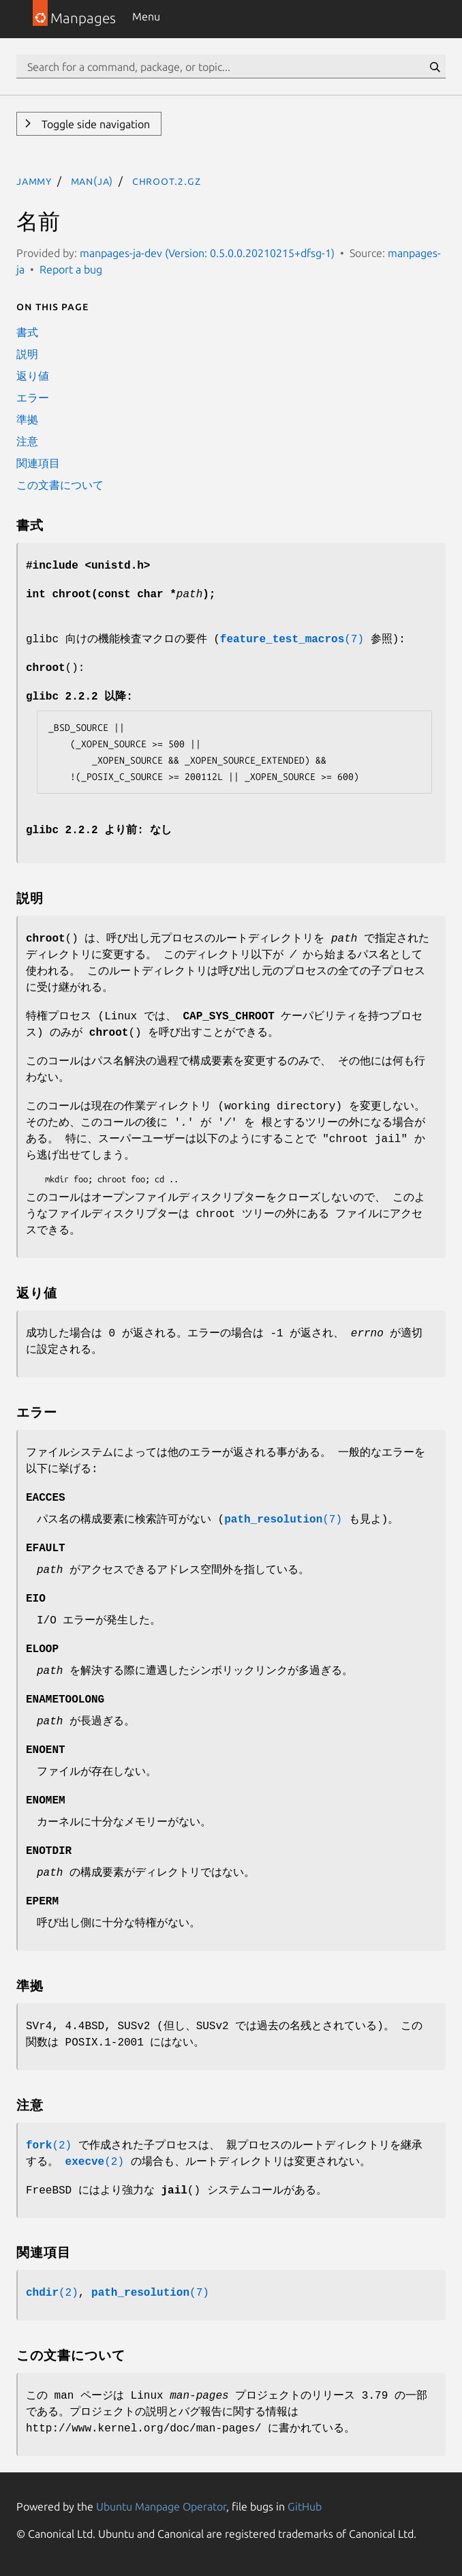 Image resolution: width=462 pixels, height=2576 pixels. What do you see at coordinates (305, 2506) in the screenshot?
I see `GitHub` at bounding box center [305, 2506].